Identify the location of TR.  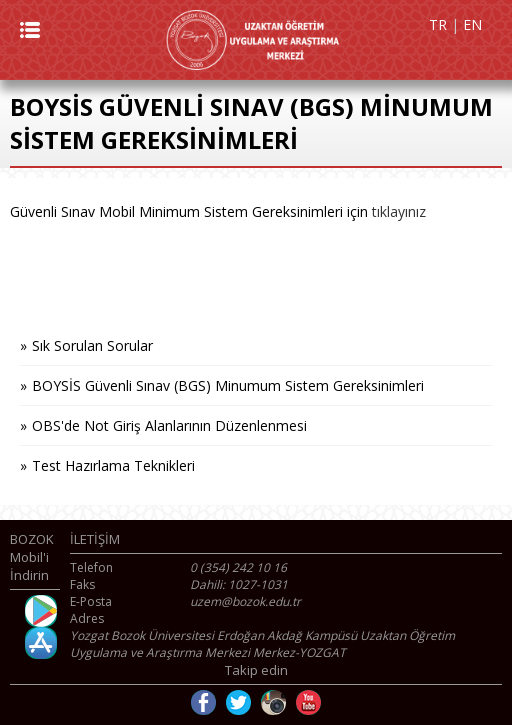
(438, 24).